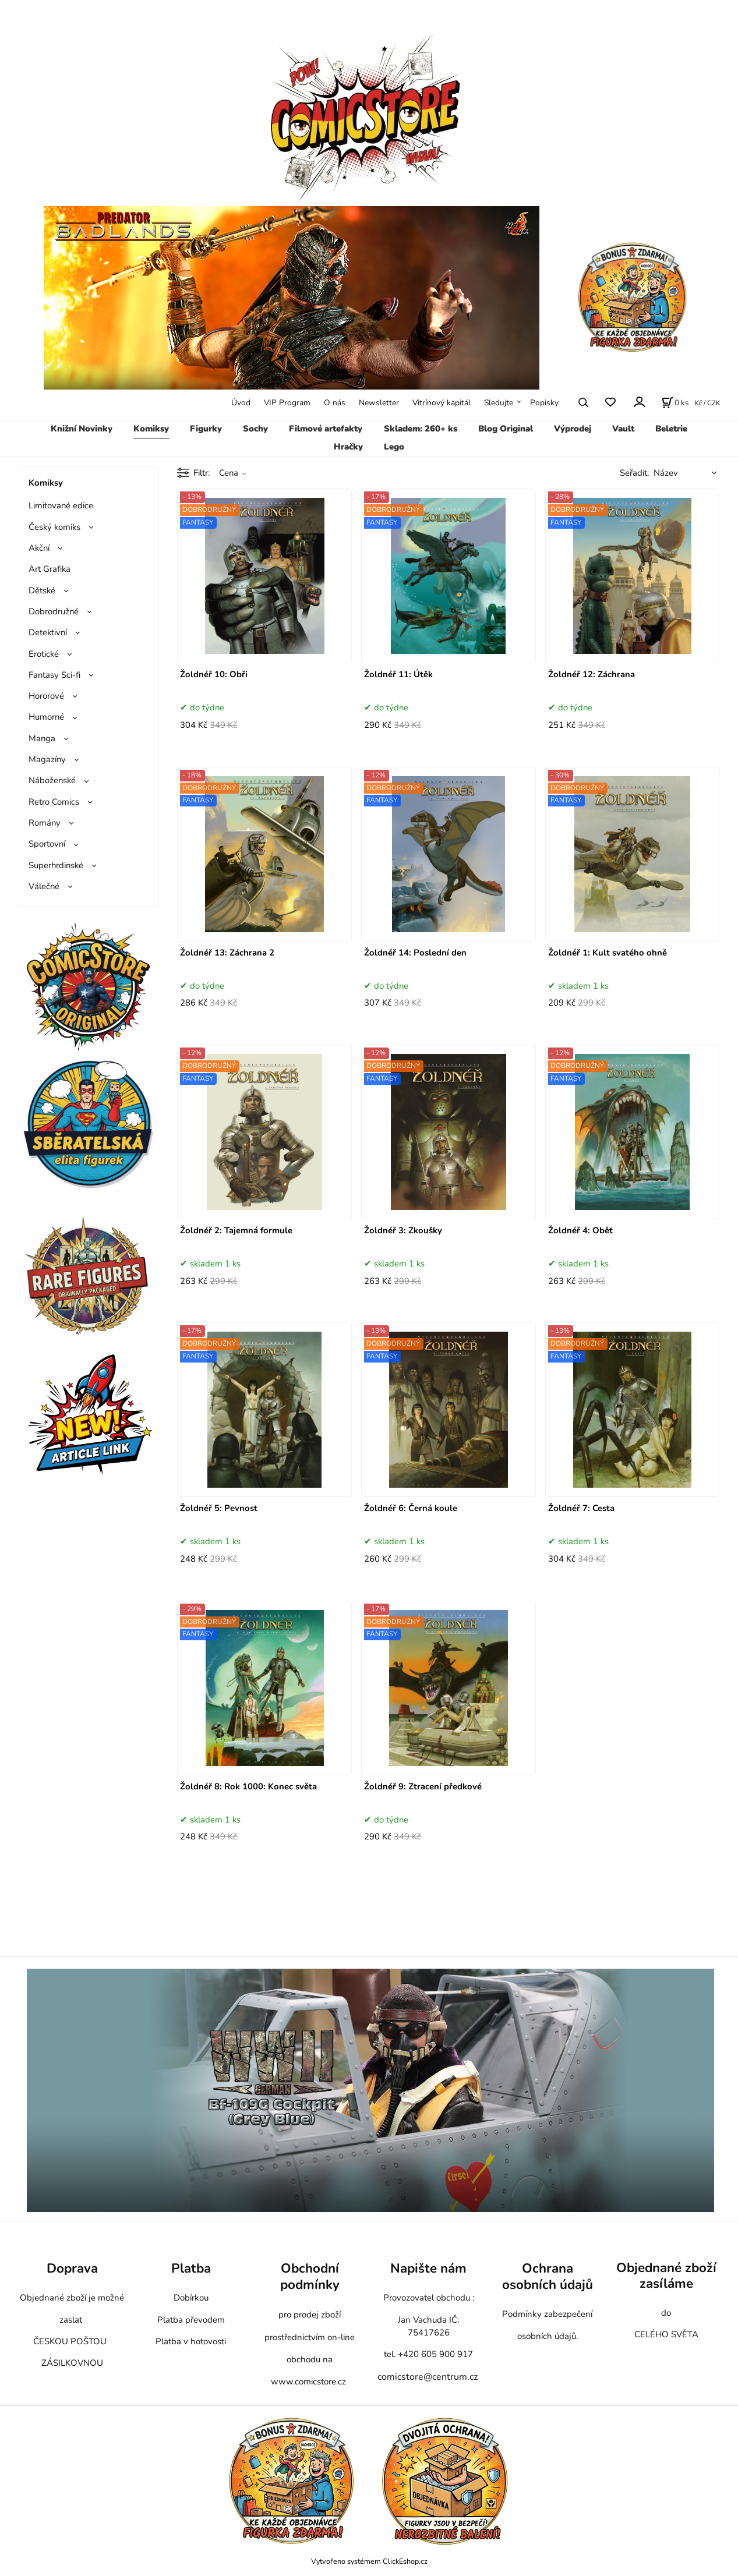 The height and width of the screenshot is (2576, 738). What do you see at coordinates (287, 402) in the screenshot?
I see `VIP Program` at bounding box center [287, 402].